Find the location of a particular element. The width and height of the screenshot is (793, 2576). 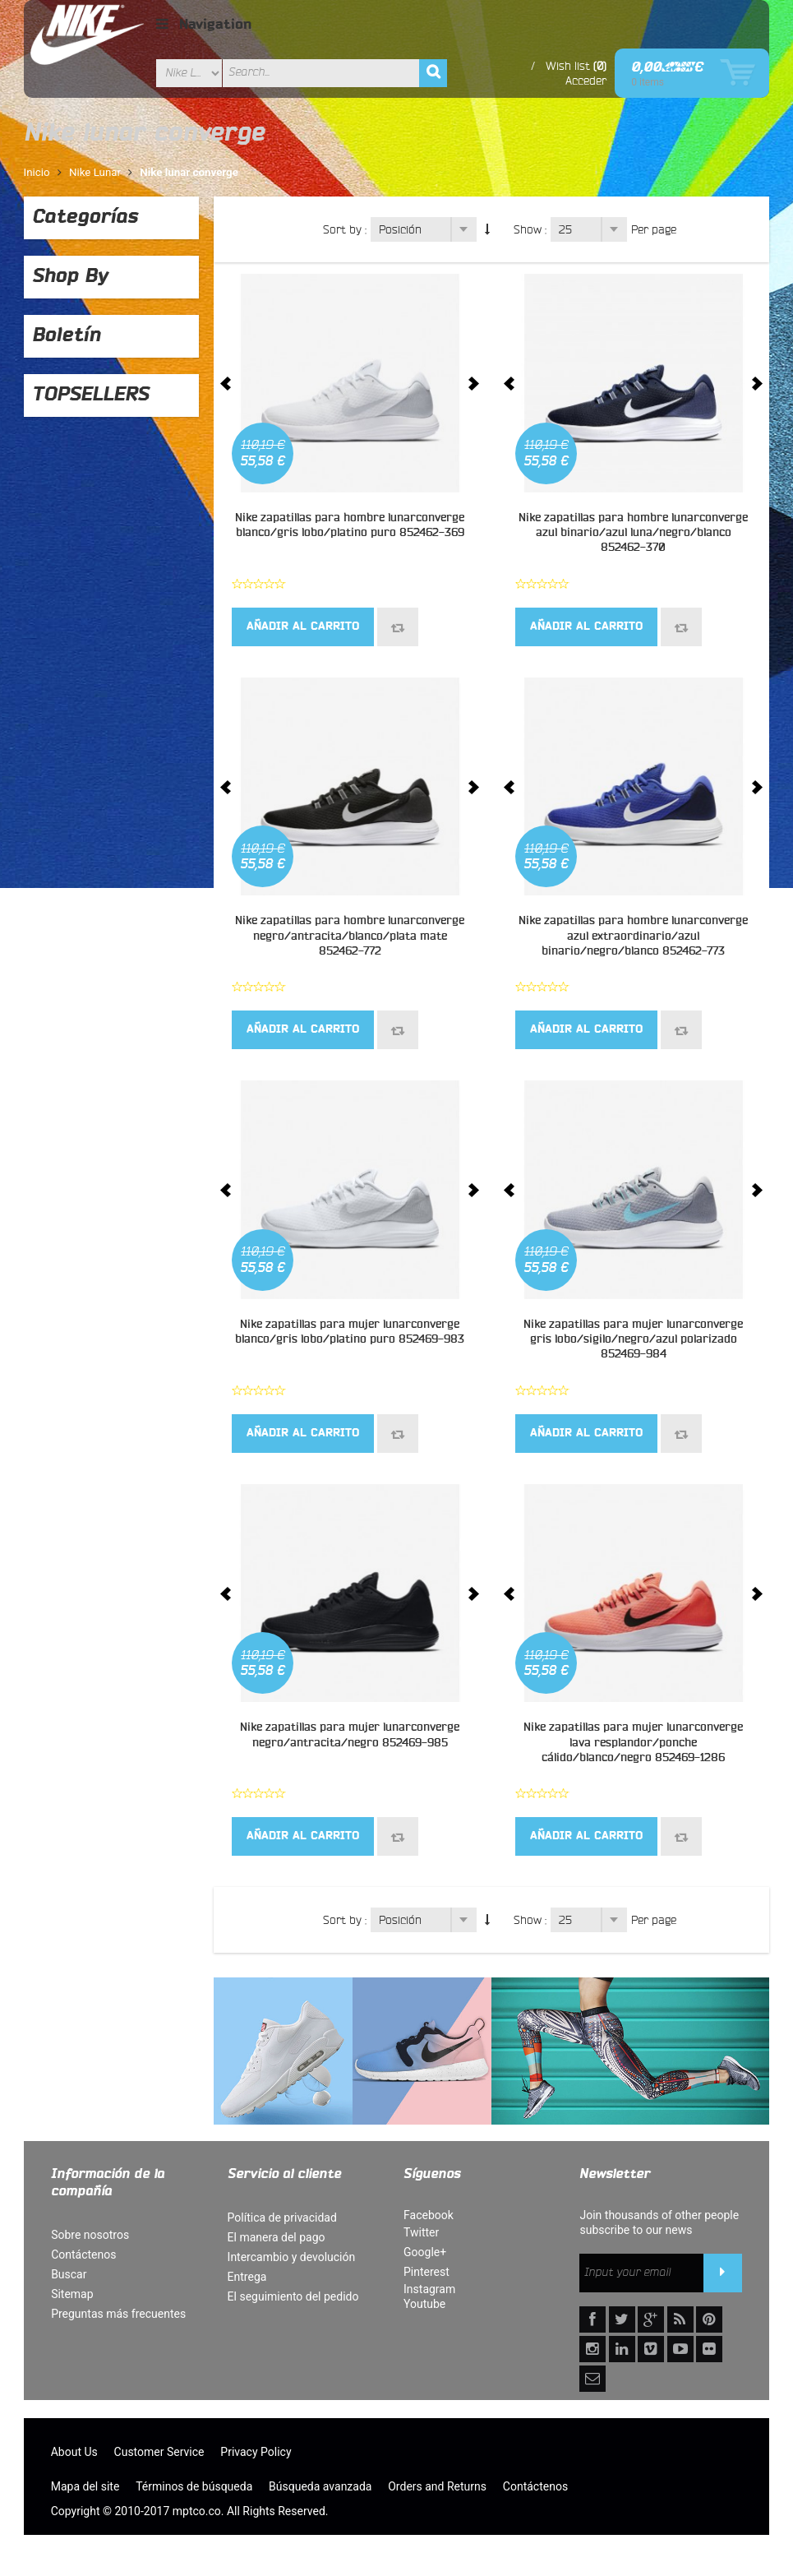

Wish list is located at coordinates (568, 65).